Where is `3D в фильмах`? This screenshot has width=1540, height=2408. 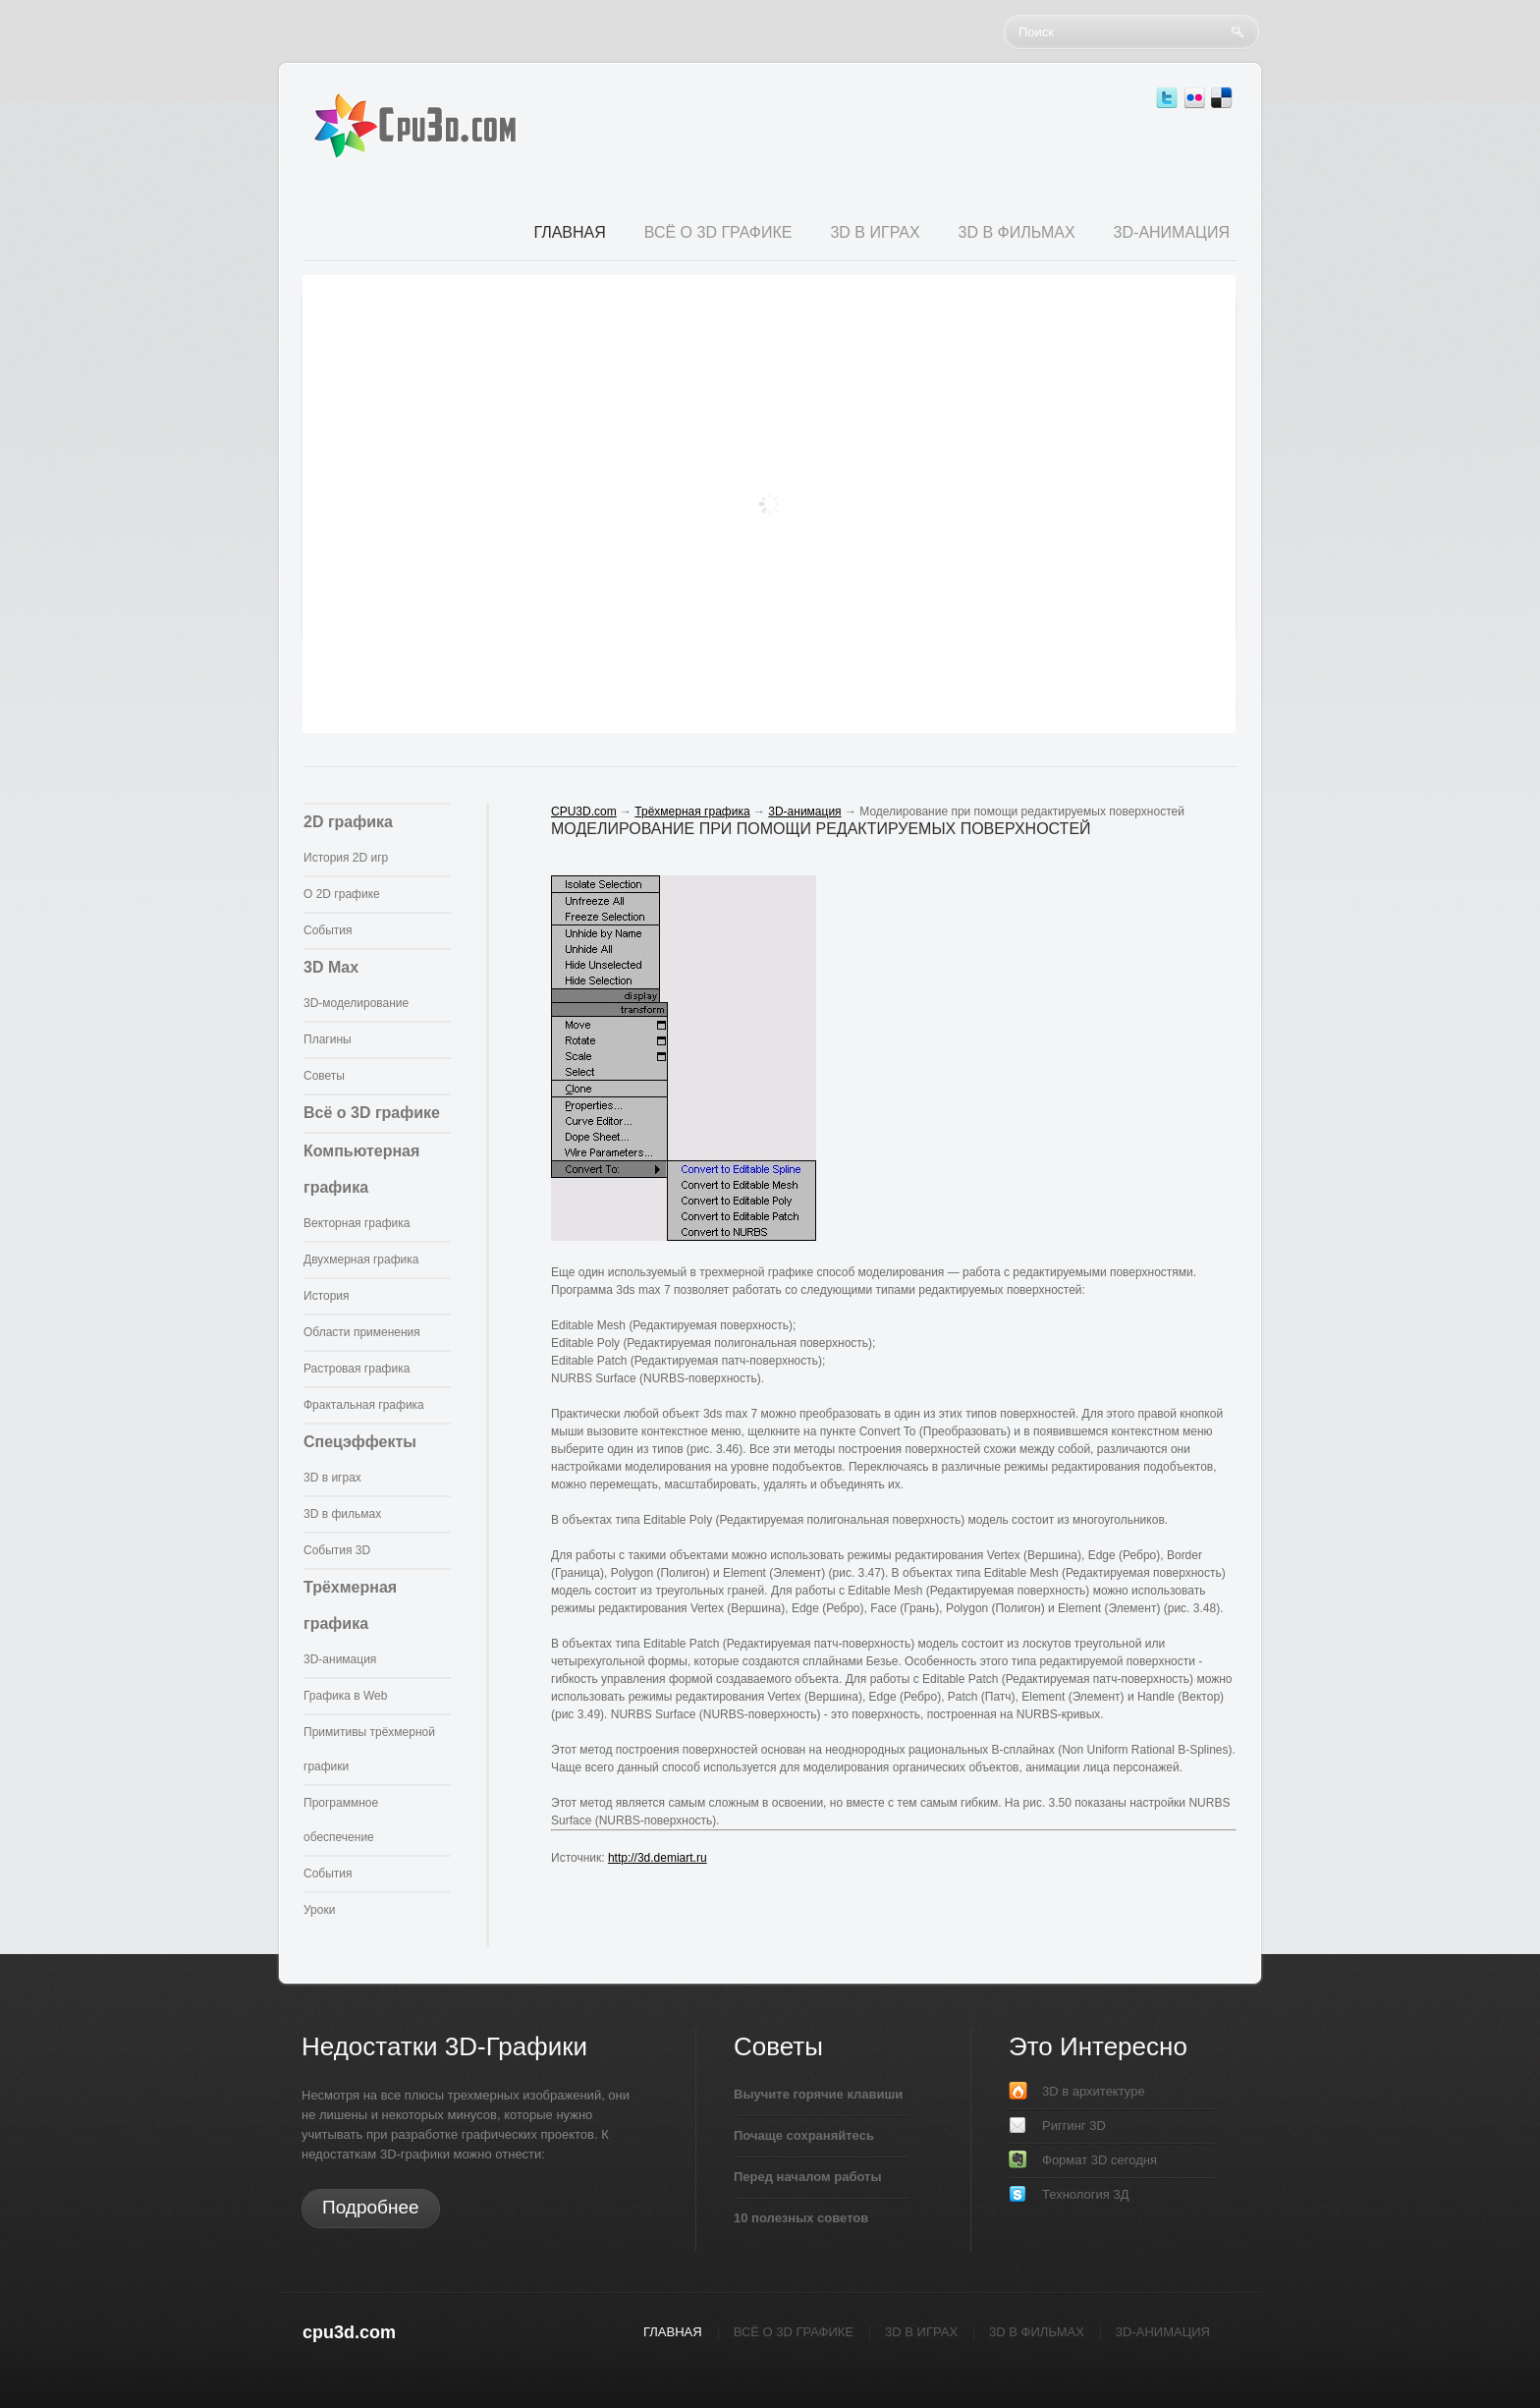 3D в фильмах is located at coordinates (342, 1514).